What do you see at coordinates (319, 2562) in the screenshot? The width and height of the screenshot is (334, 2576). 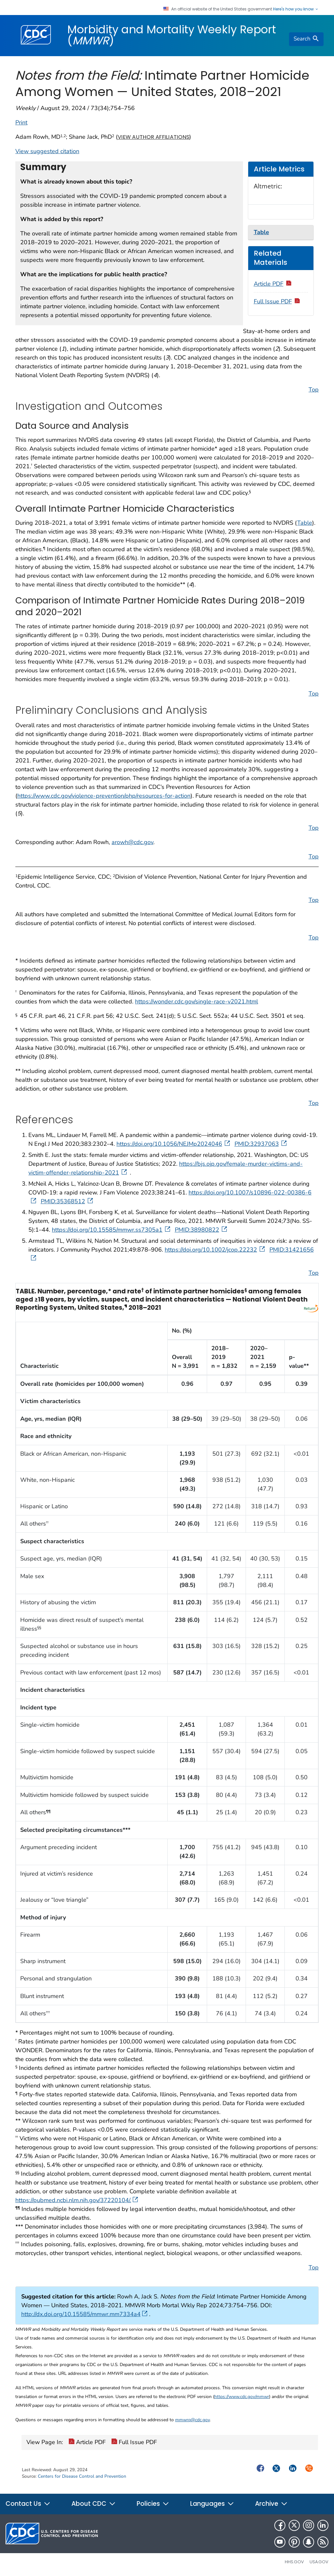 I see `USA.gov` at bounding box center [319, 2562].